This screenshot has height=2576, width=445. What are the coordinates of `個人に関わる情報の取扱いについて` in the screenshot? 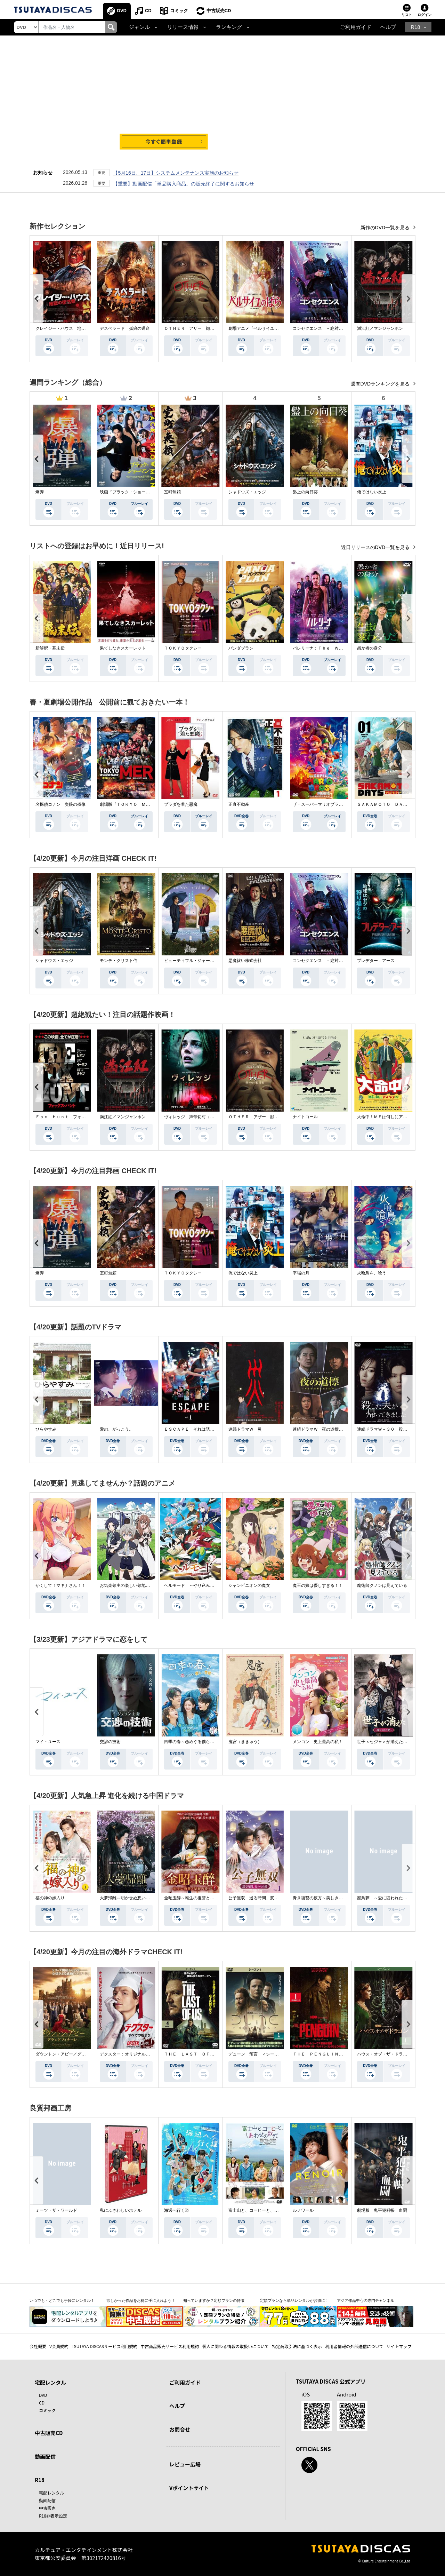 It's located at (235, 2346).